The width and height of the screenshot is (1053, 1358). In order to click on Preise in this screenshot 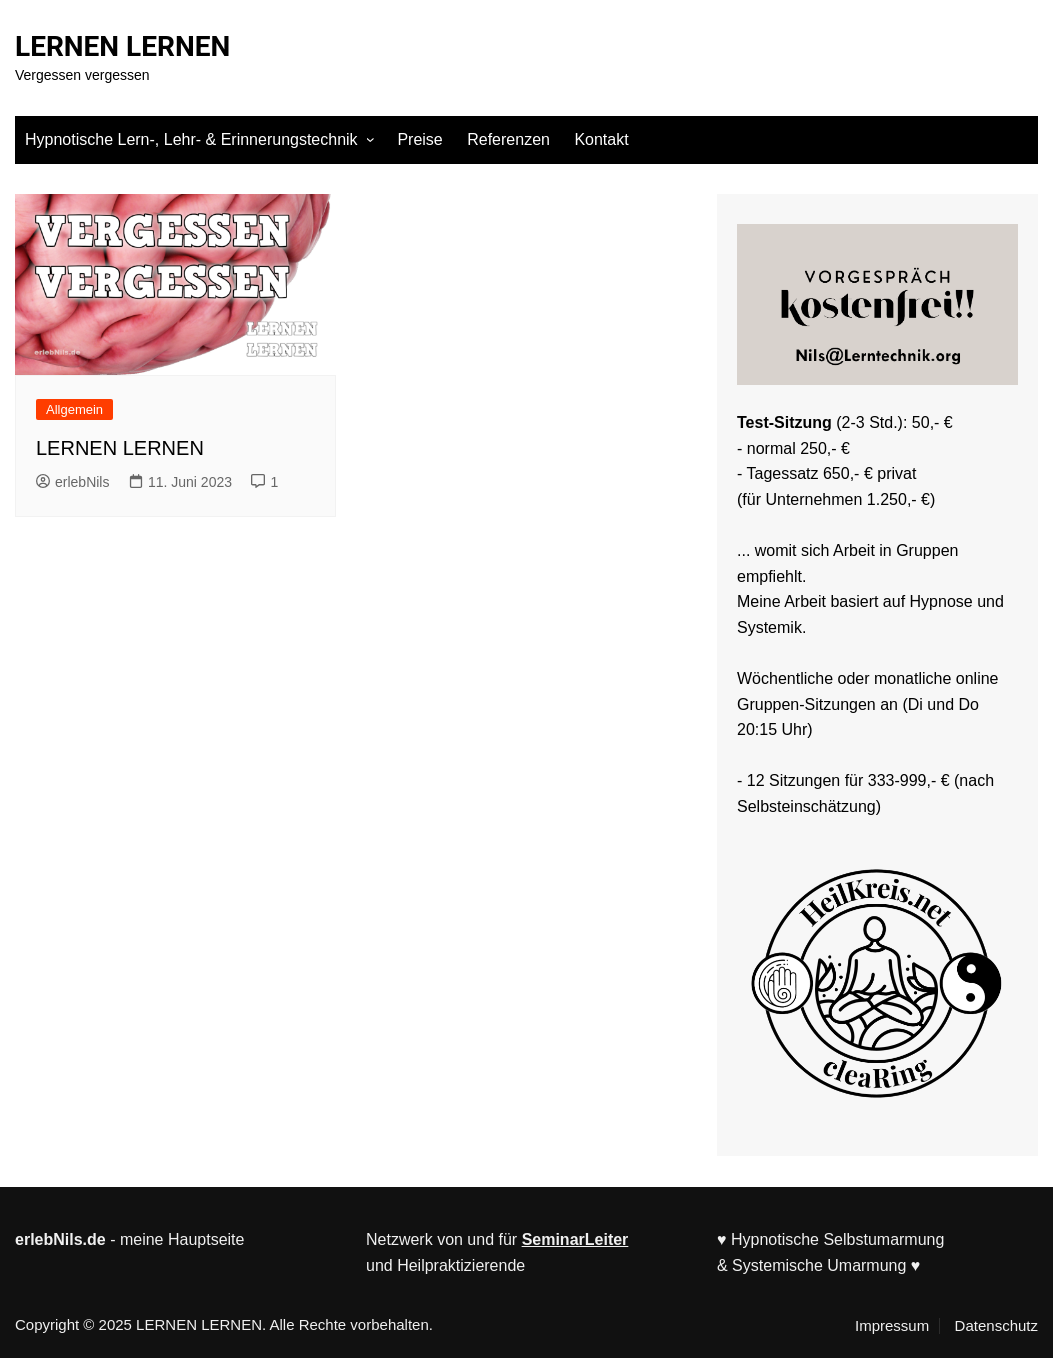, I will do `click(419, 139)`.